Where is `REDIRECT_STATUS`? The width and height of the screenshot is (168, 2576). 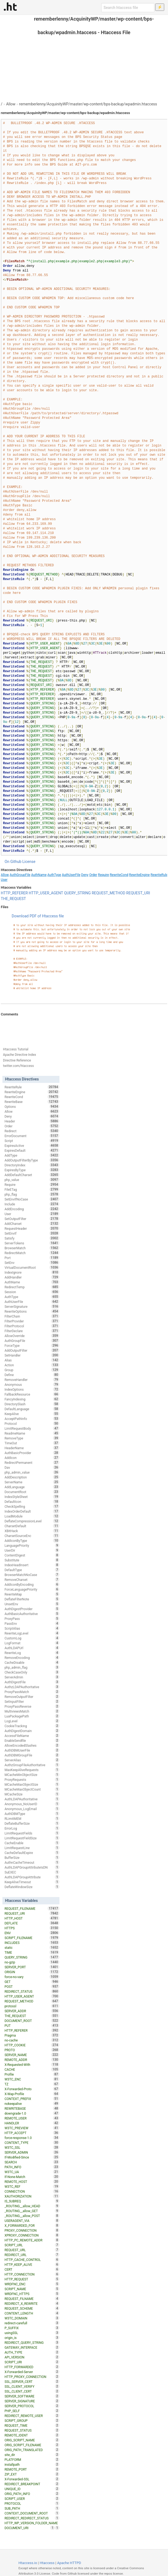 REDIRECT_STATUS is located at coordinates (32, 1991).